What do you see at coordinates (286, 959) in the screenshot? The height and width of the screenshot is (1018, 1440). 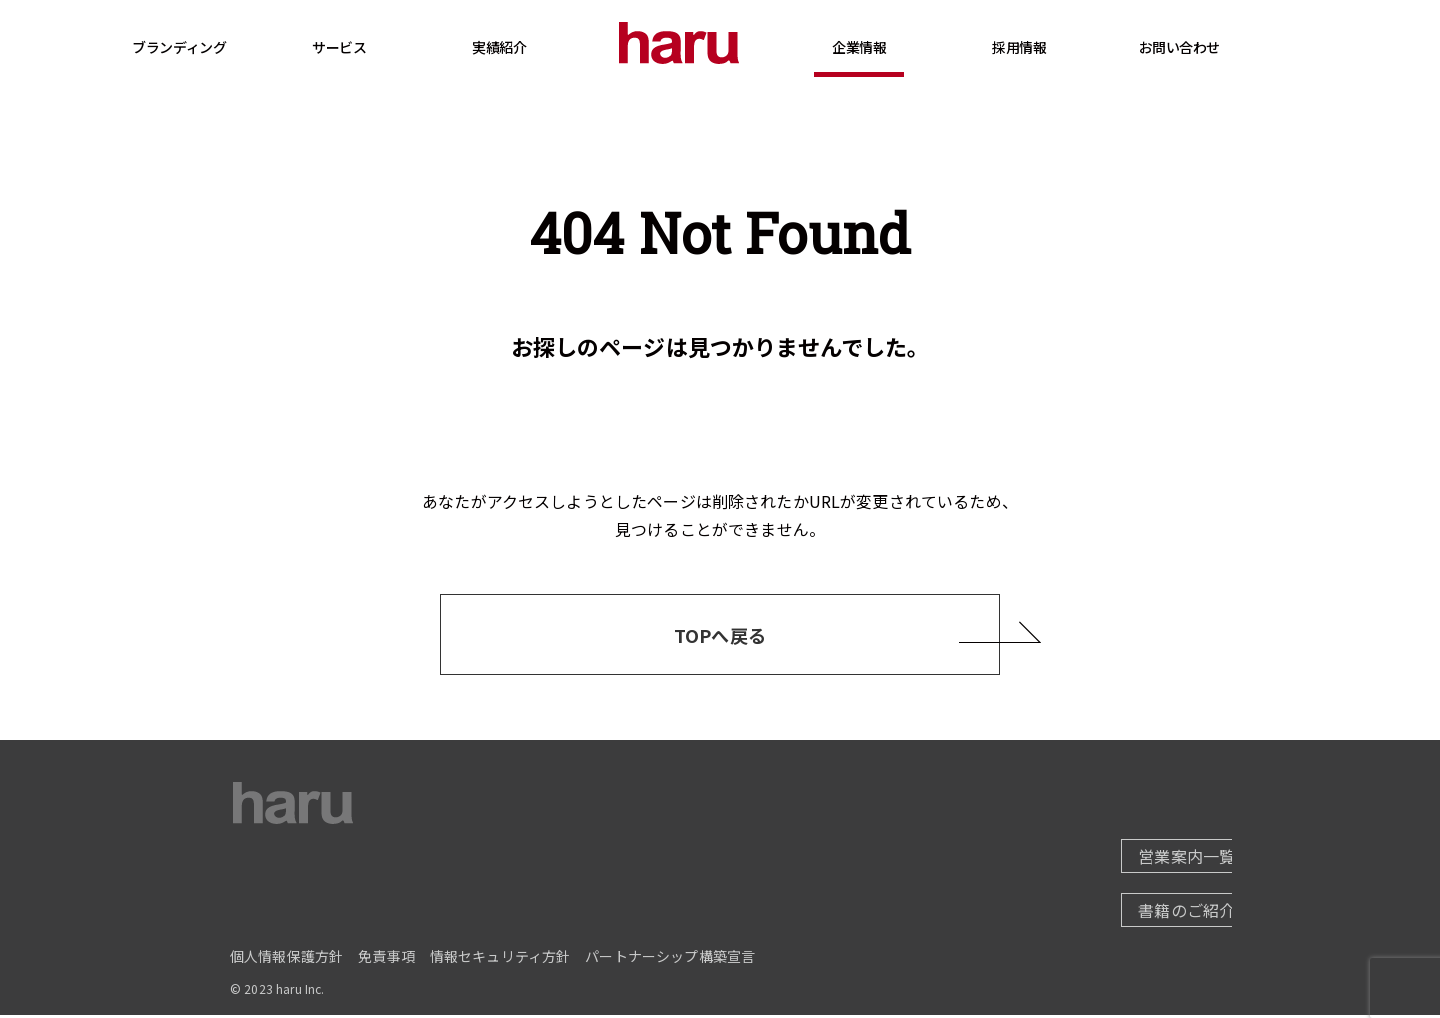 I see `個人情報保護方針` at bounding box center [286, 959].